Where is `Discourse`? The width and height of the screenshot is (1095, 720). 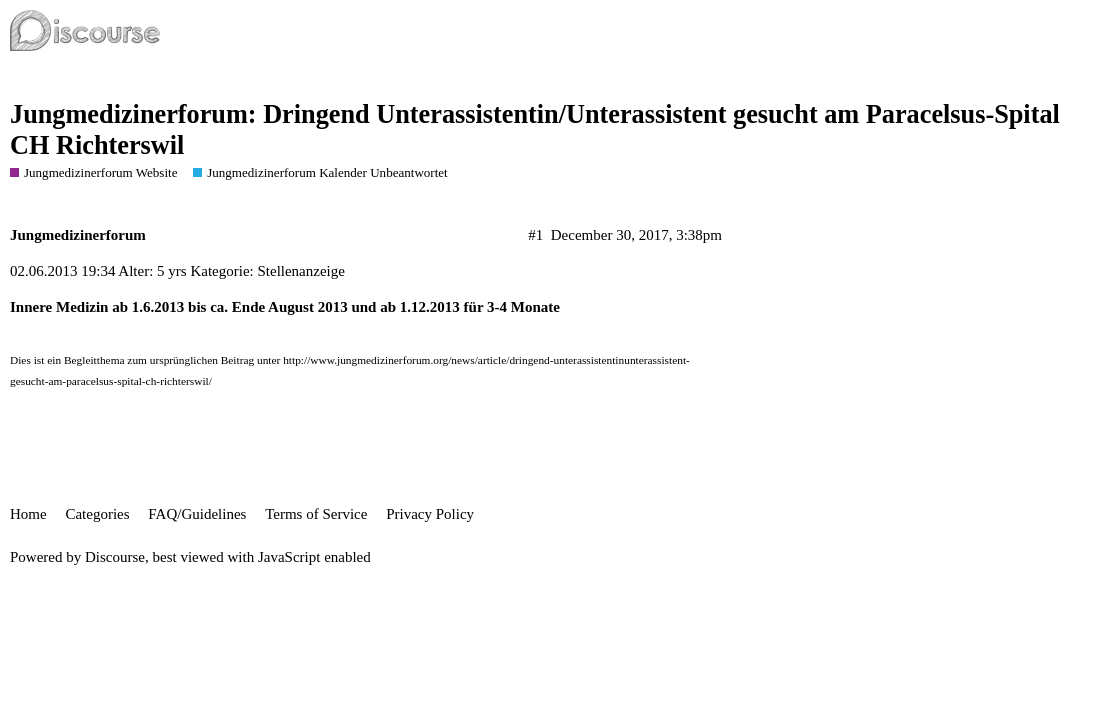
Discourse is located at coordinates (115, 557).